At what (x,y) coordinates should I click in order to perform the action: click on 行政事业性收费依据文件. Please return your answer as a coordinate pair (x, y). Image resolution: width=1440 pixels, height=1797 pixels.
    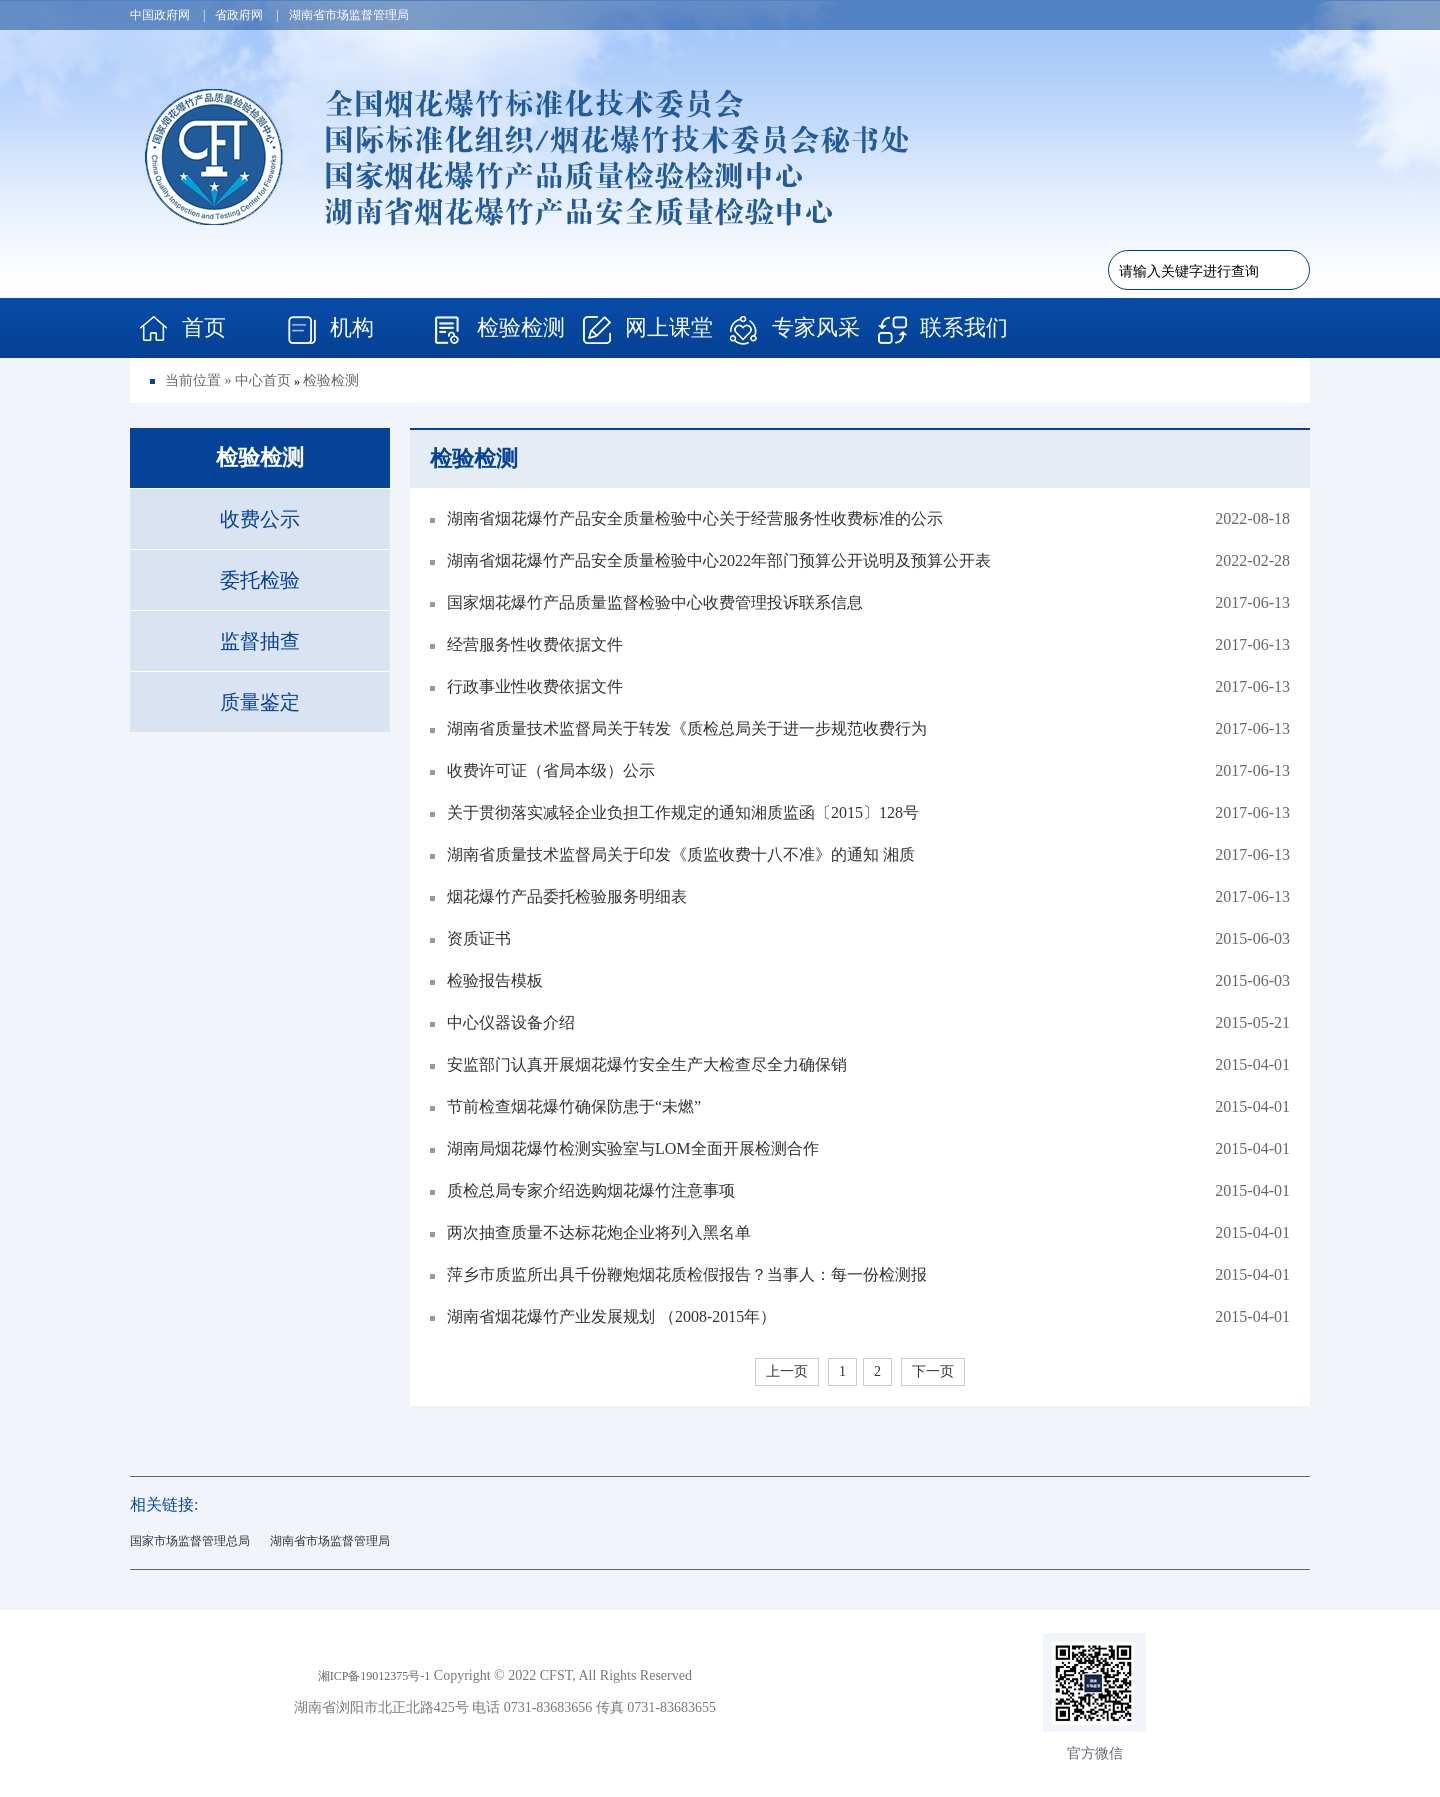
    Looking at the image, I should click on (526, 686).